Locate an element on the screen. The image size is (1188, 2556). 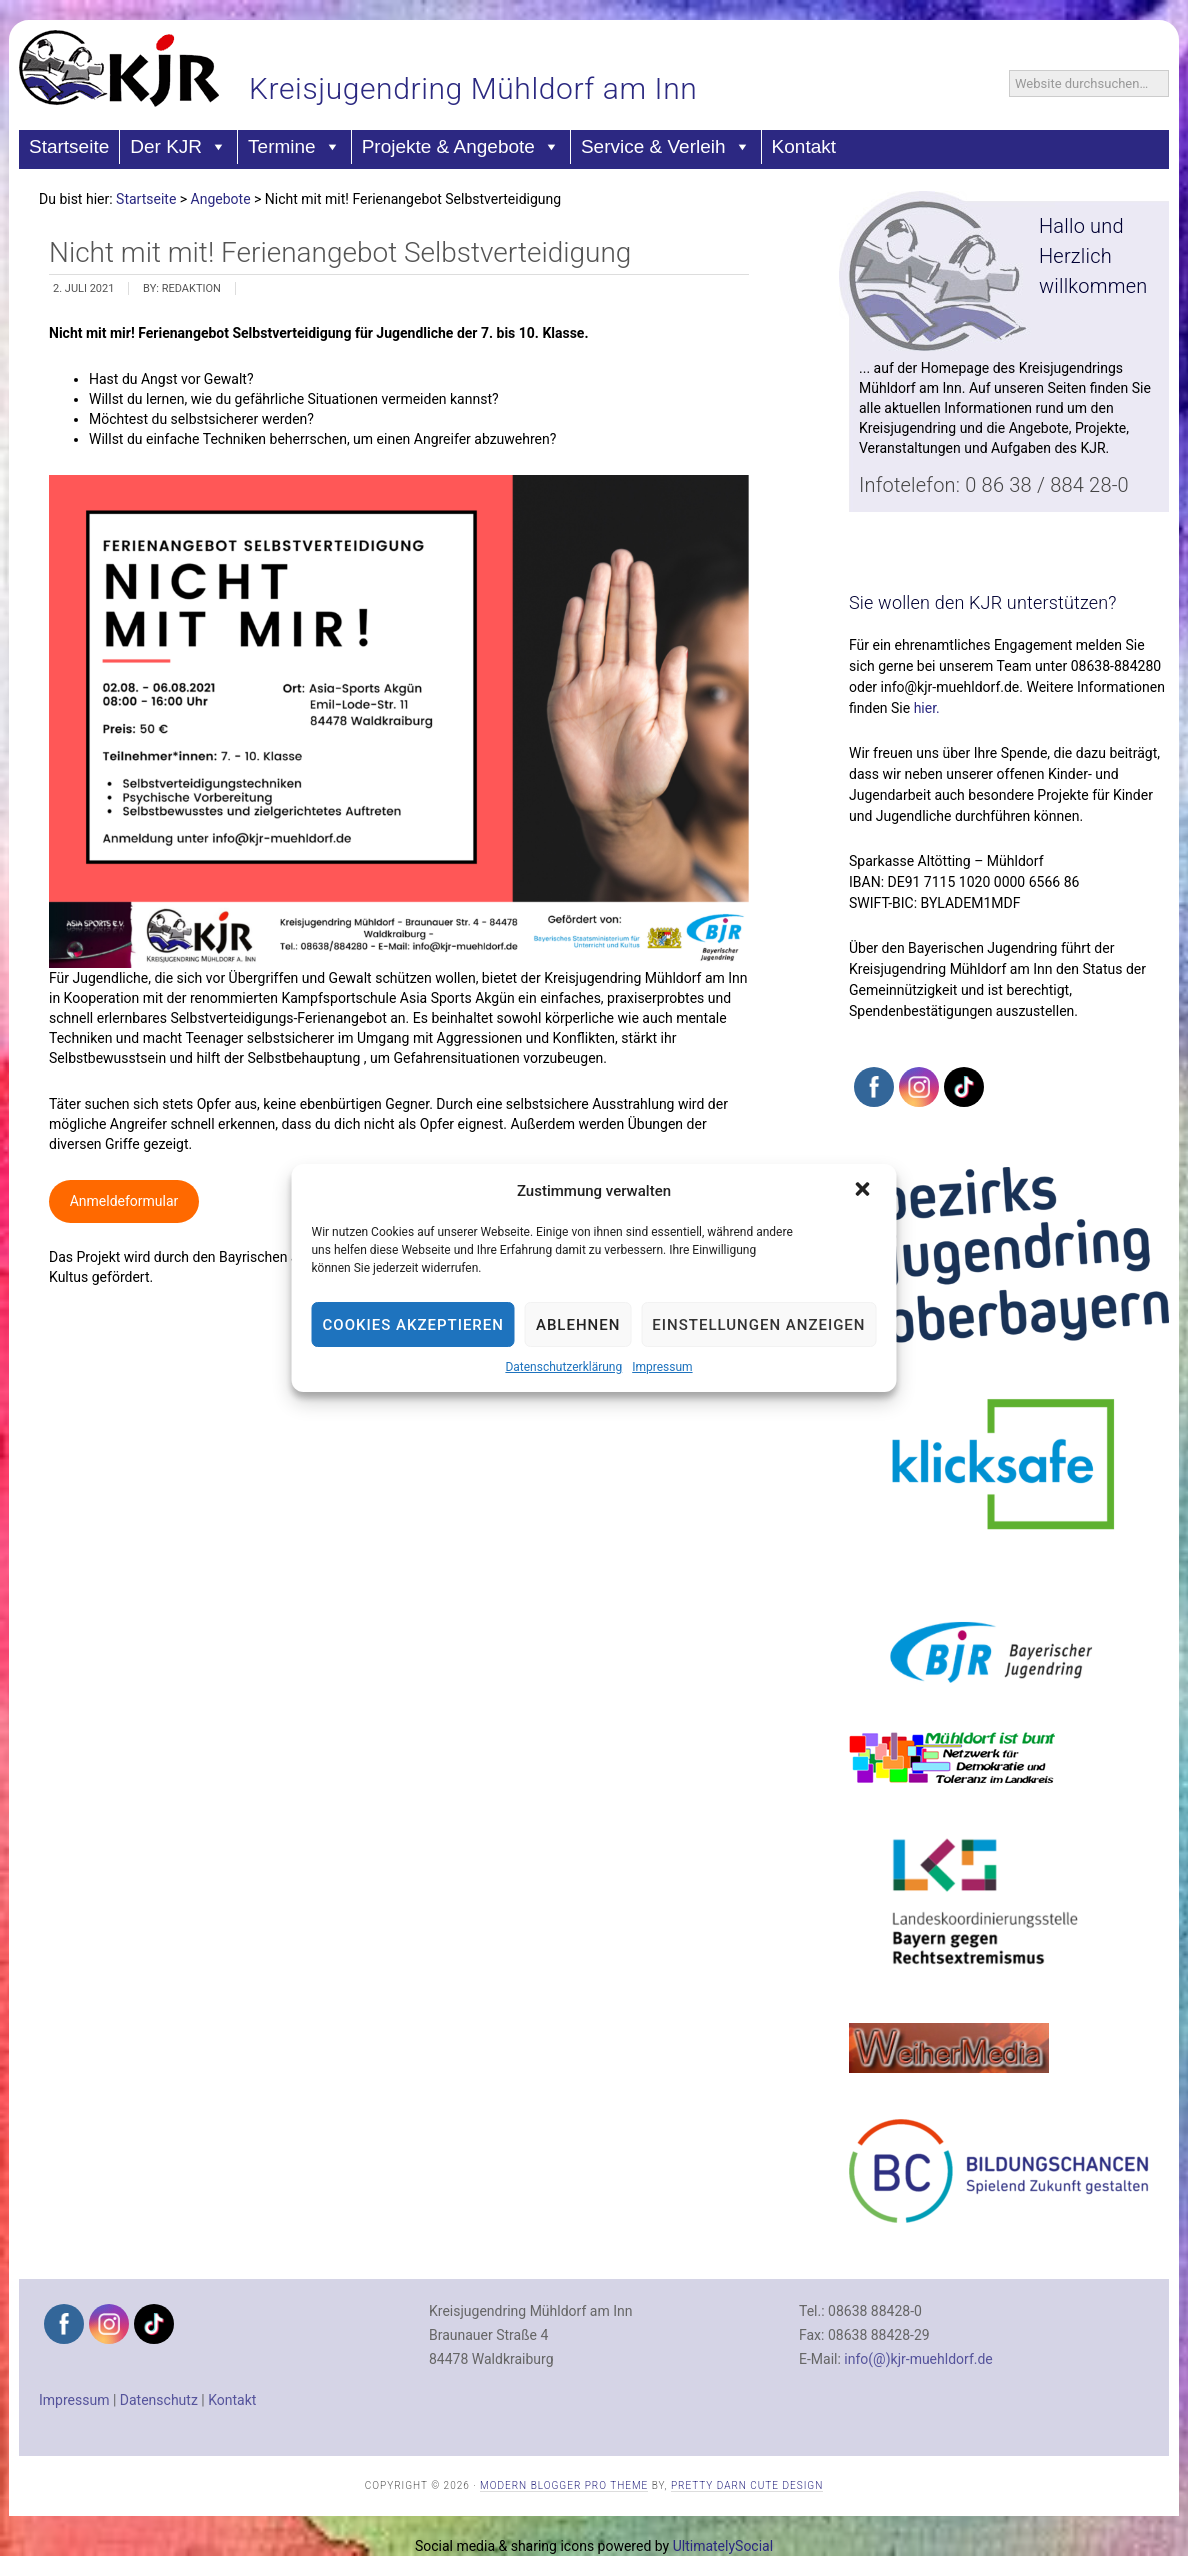
Einstellungen anzeigen is located at coordinates (758, 1325).